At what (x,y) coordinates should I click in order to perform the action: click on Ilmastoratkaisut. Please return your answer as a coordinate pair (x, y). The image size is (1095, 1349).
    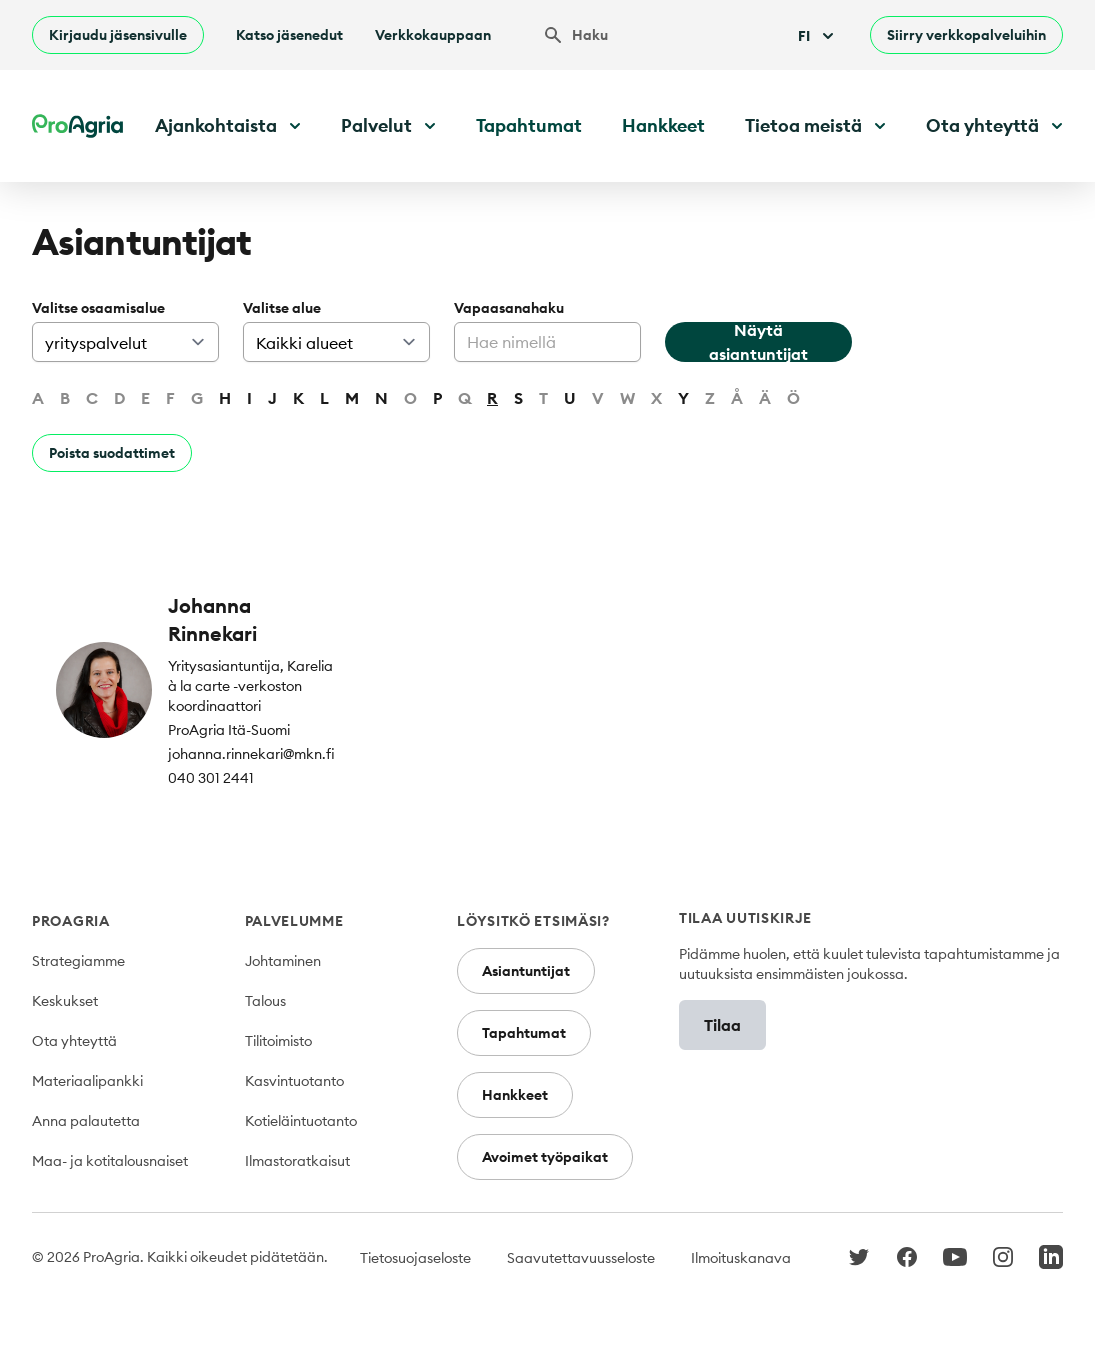
    Looking at the image, I should click on (297, 1161).